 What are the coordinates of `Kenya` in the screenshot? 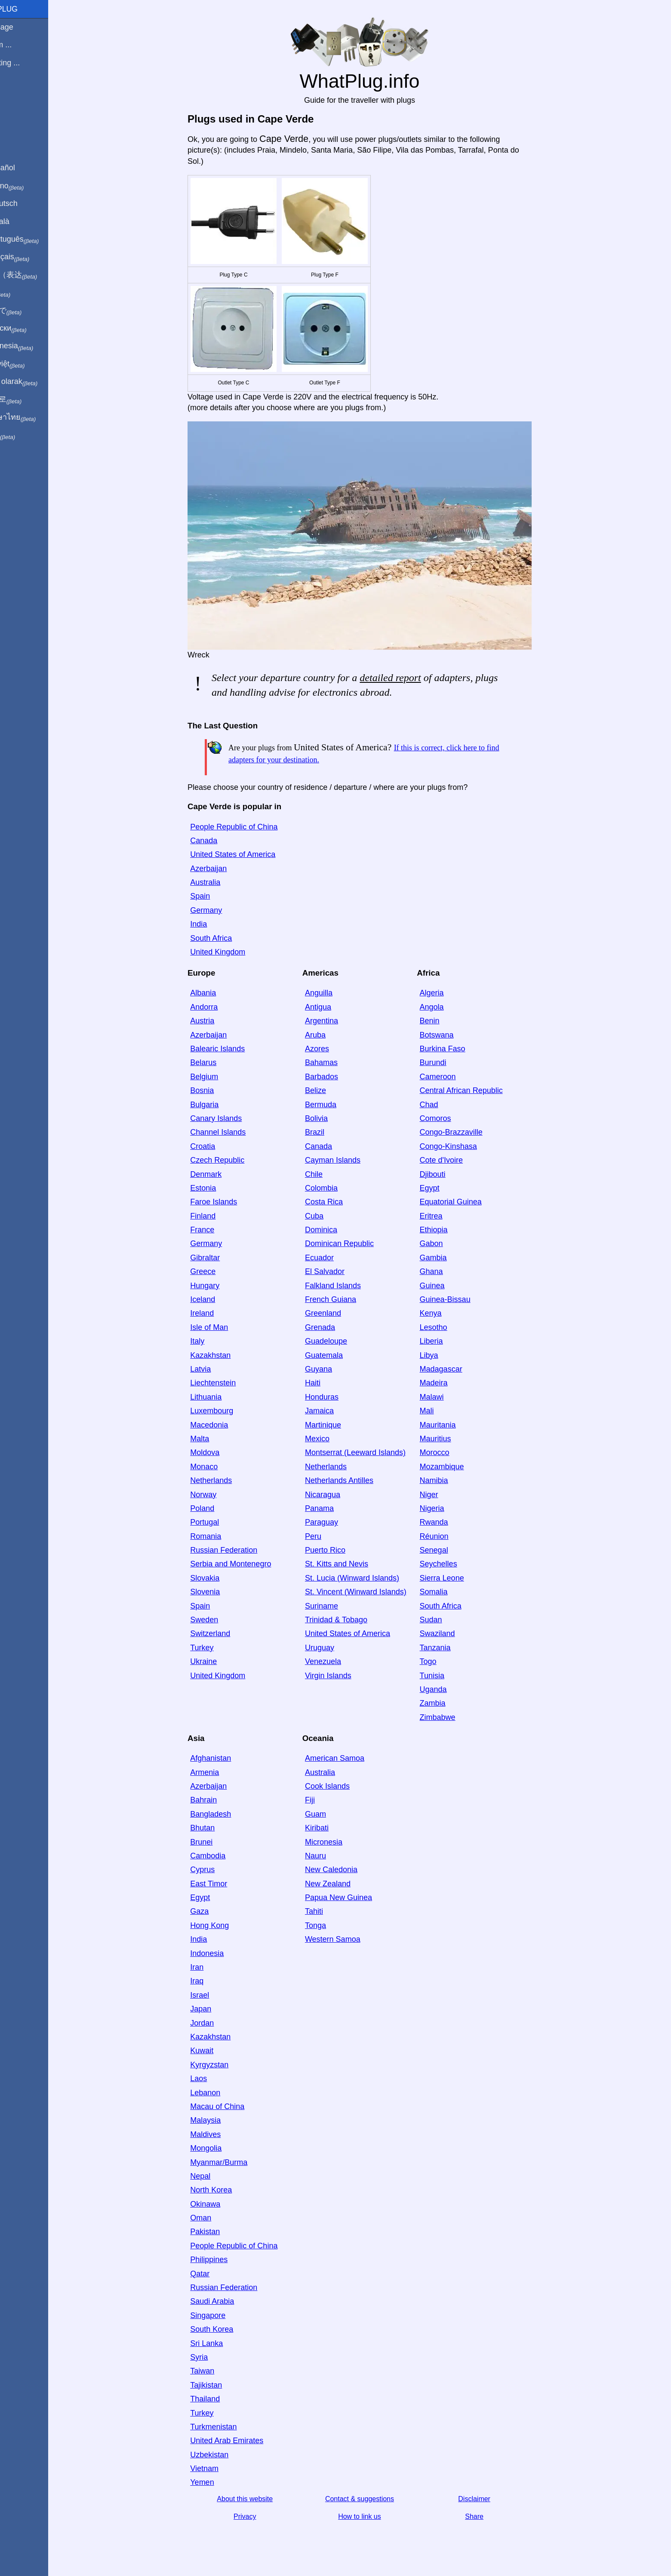 It's located at (445, 1313).